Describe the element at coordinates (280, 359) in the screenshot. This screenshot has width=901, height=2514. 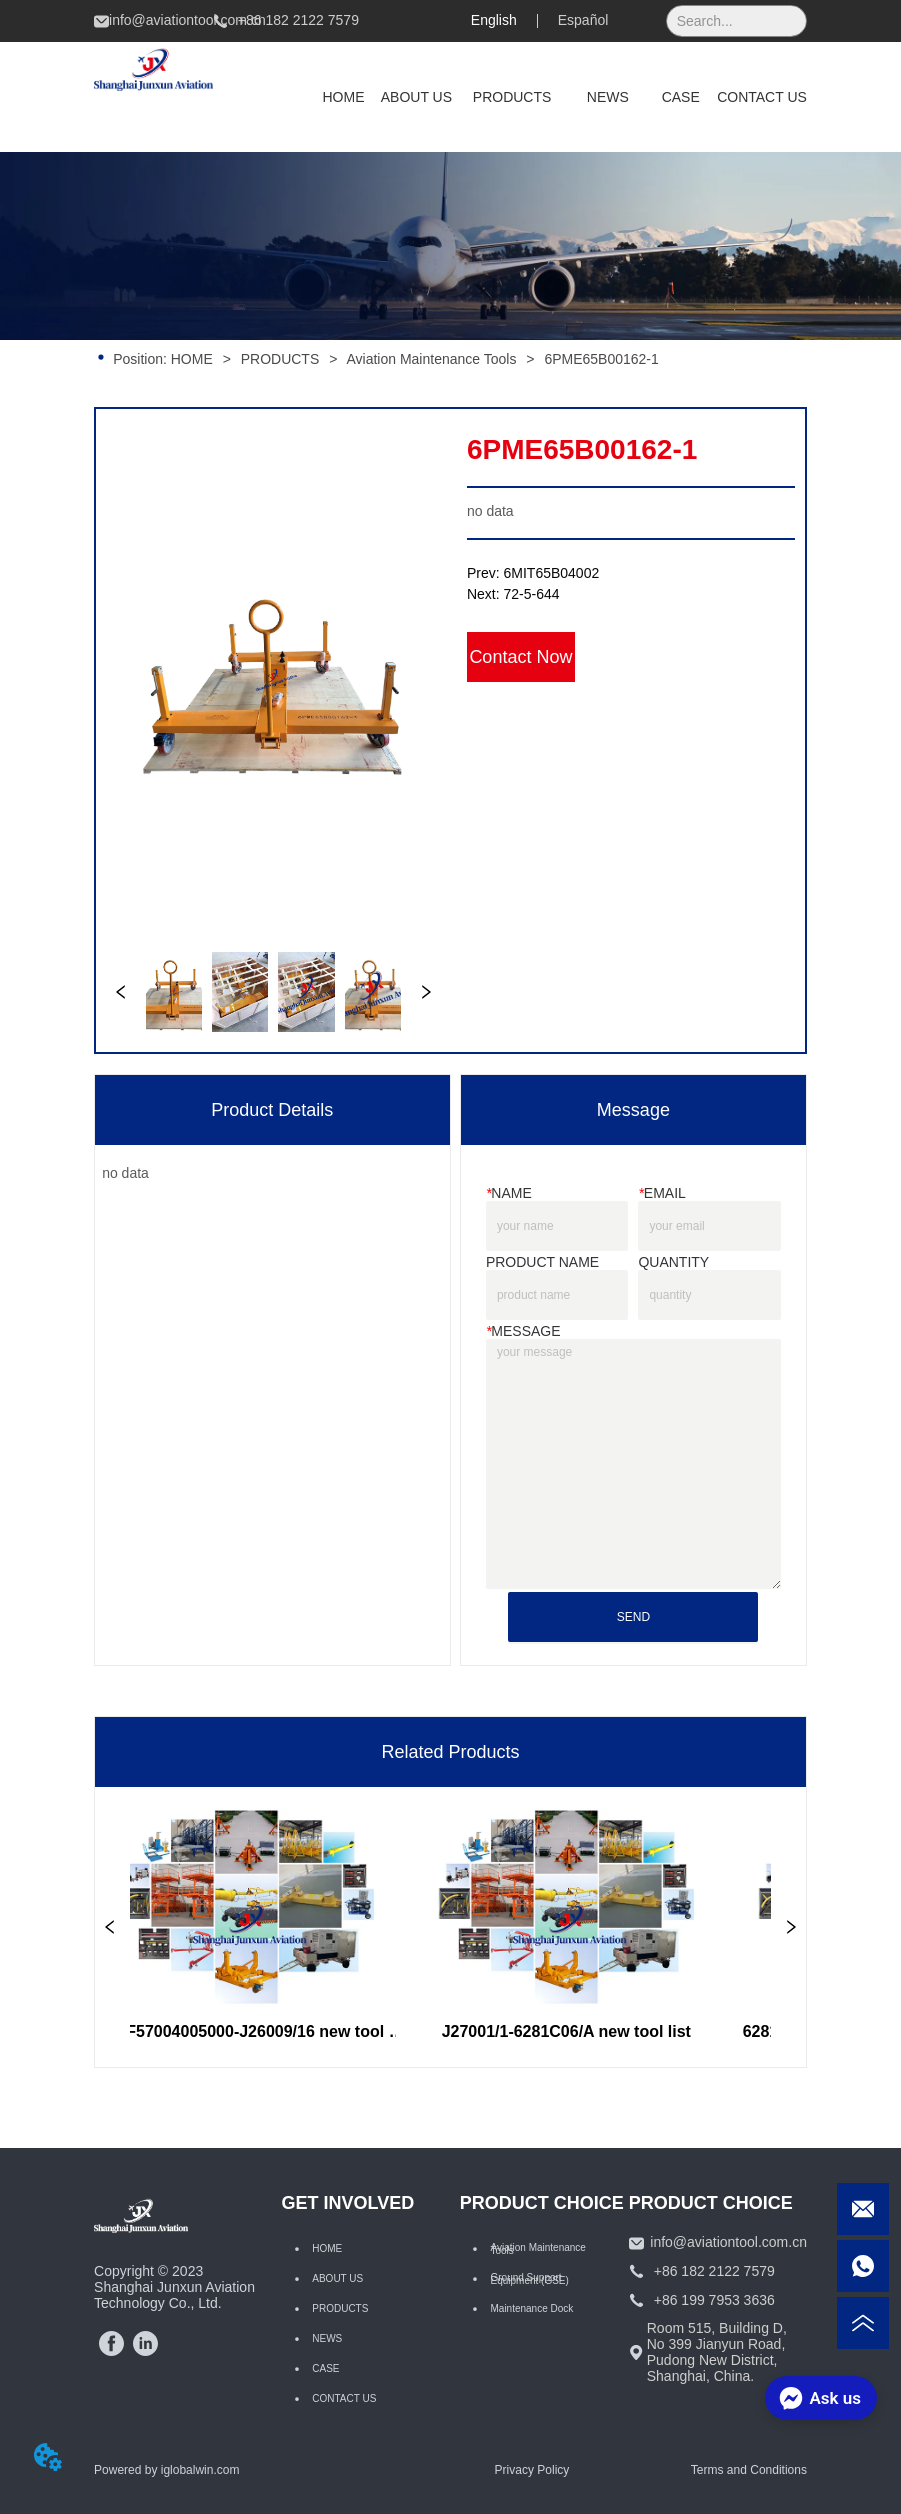
I see `PRODUCTS` at that location.